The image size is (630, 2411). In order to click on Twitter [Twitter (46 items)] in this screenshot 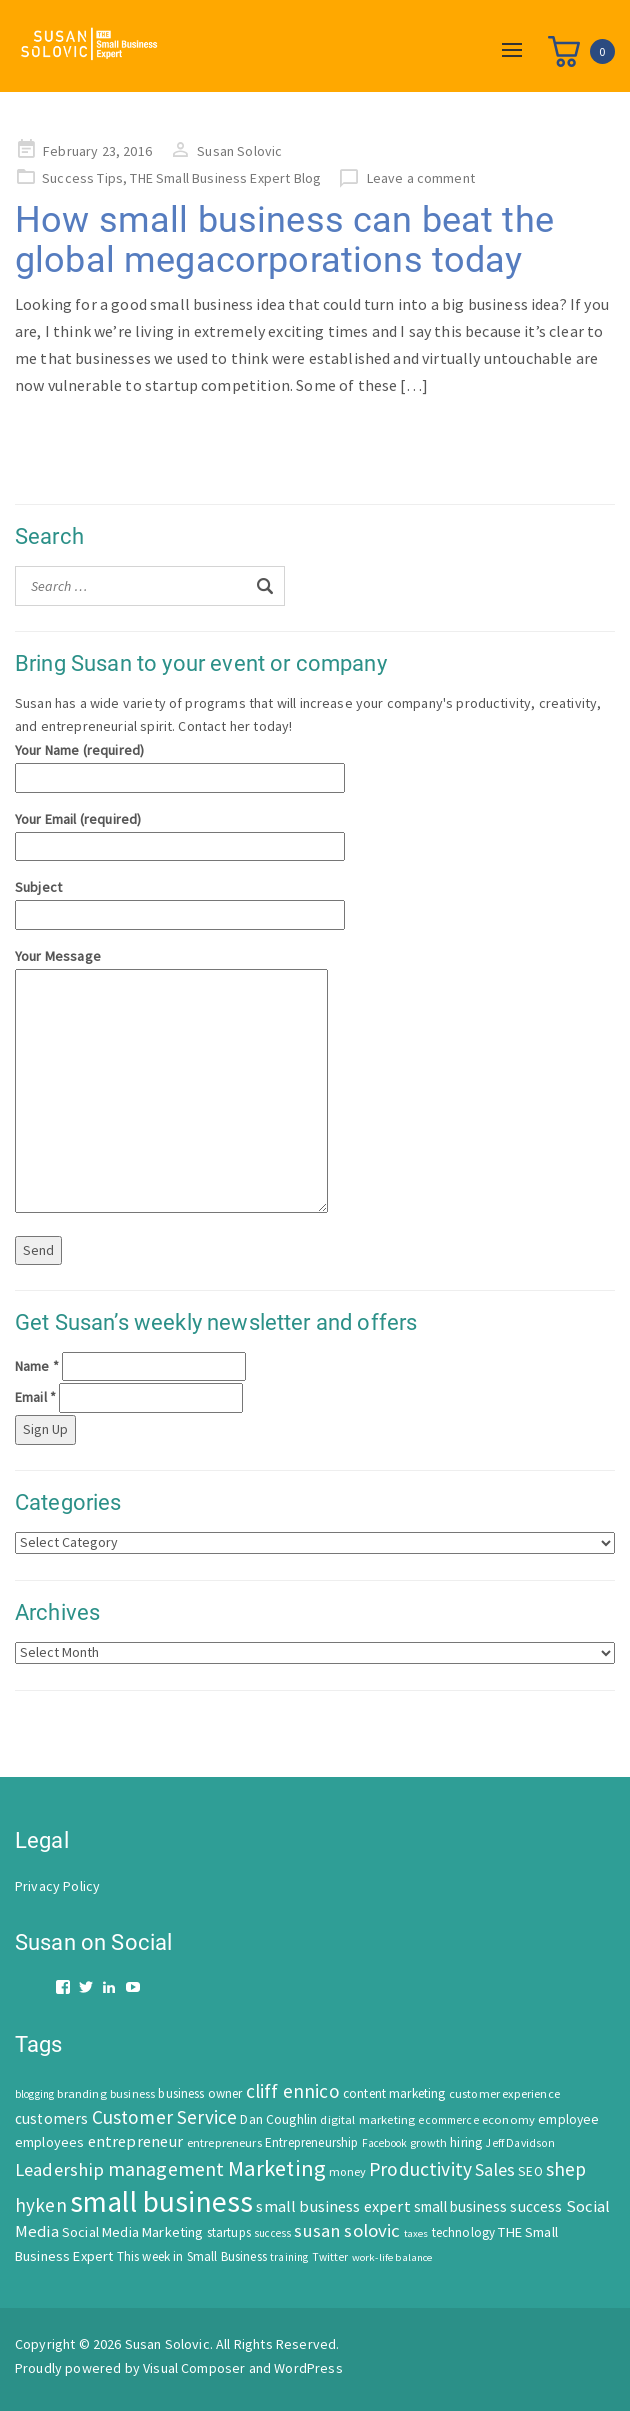, I will do `click(330, 2257)`.